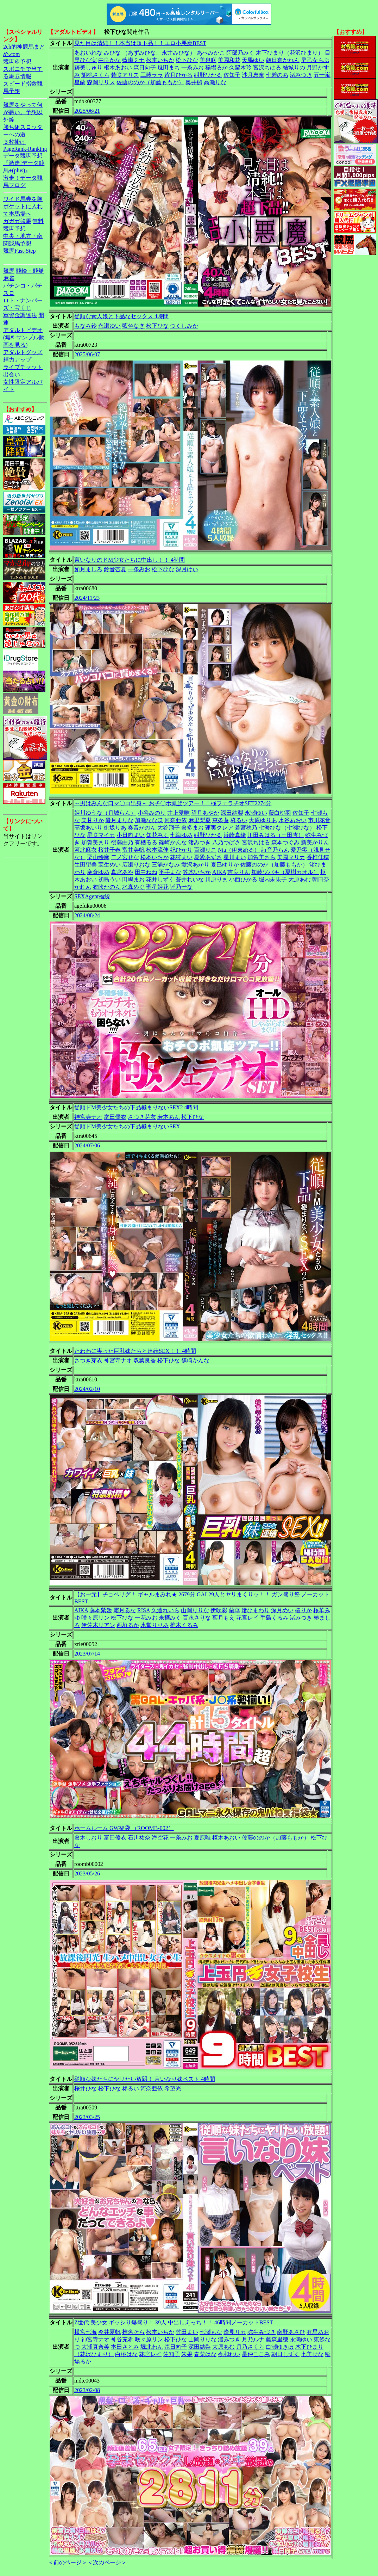 This screenshot has width=378, height=2576. What do you see at coordinates (178, 75) in the screenshot?
I see `皆月ひかる` at bounding box center [178, 75].